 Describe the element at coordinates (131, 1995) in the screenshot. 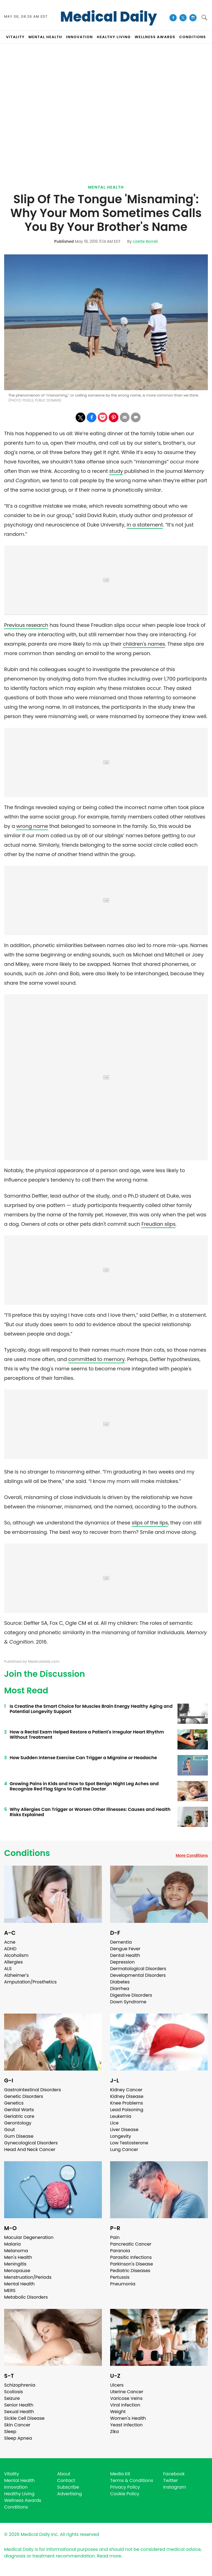

I see `Digestive Disorders` at that location.